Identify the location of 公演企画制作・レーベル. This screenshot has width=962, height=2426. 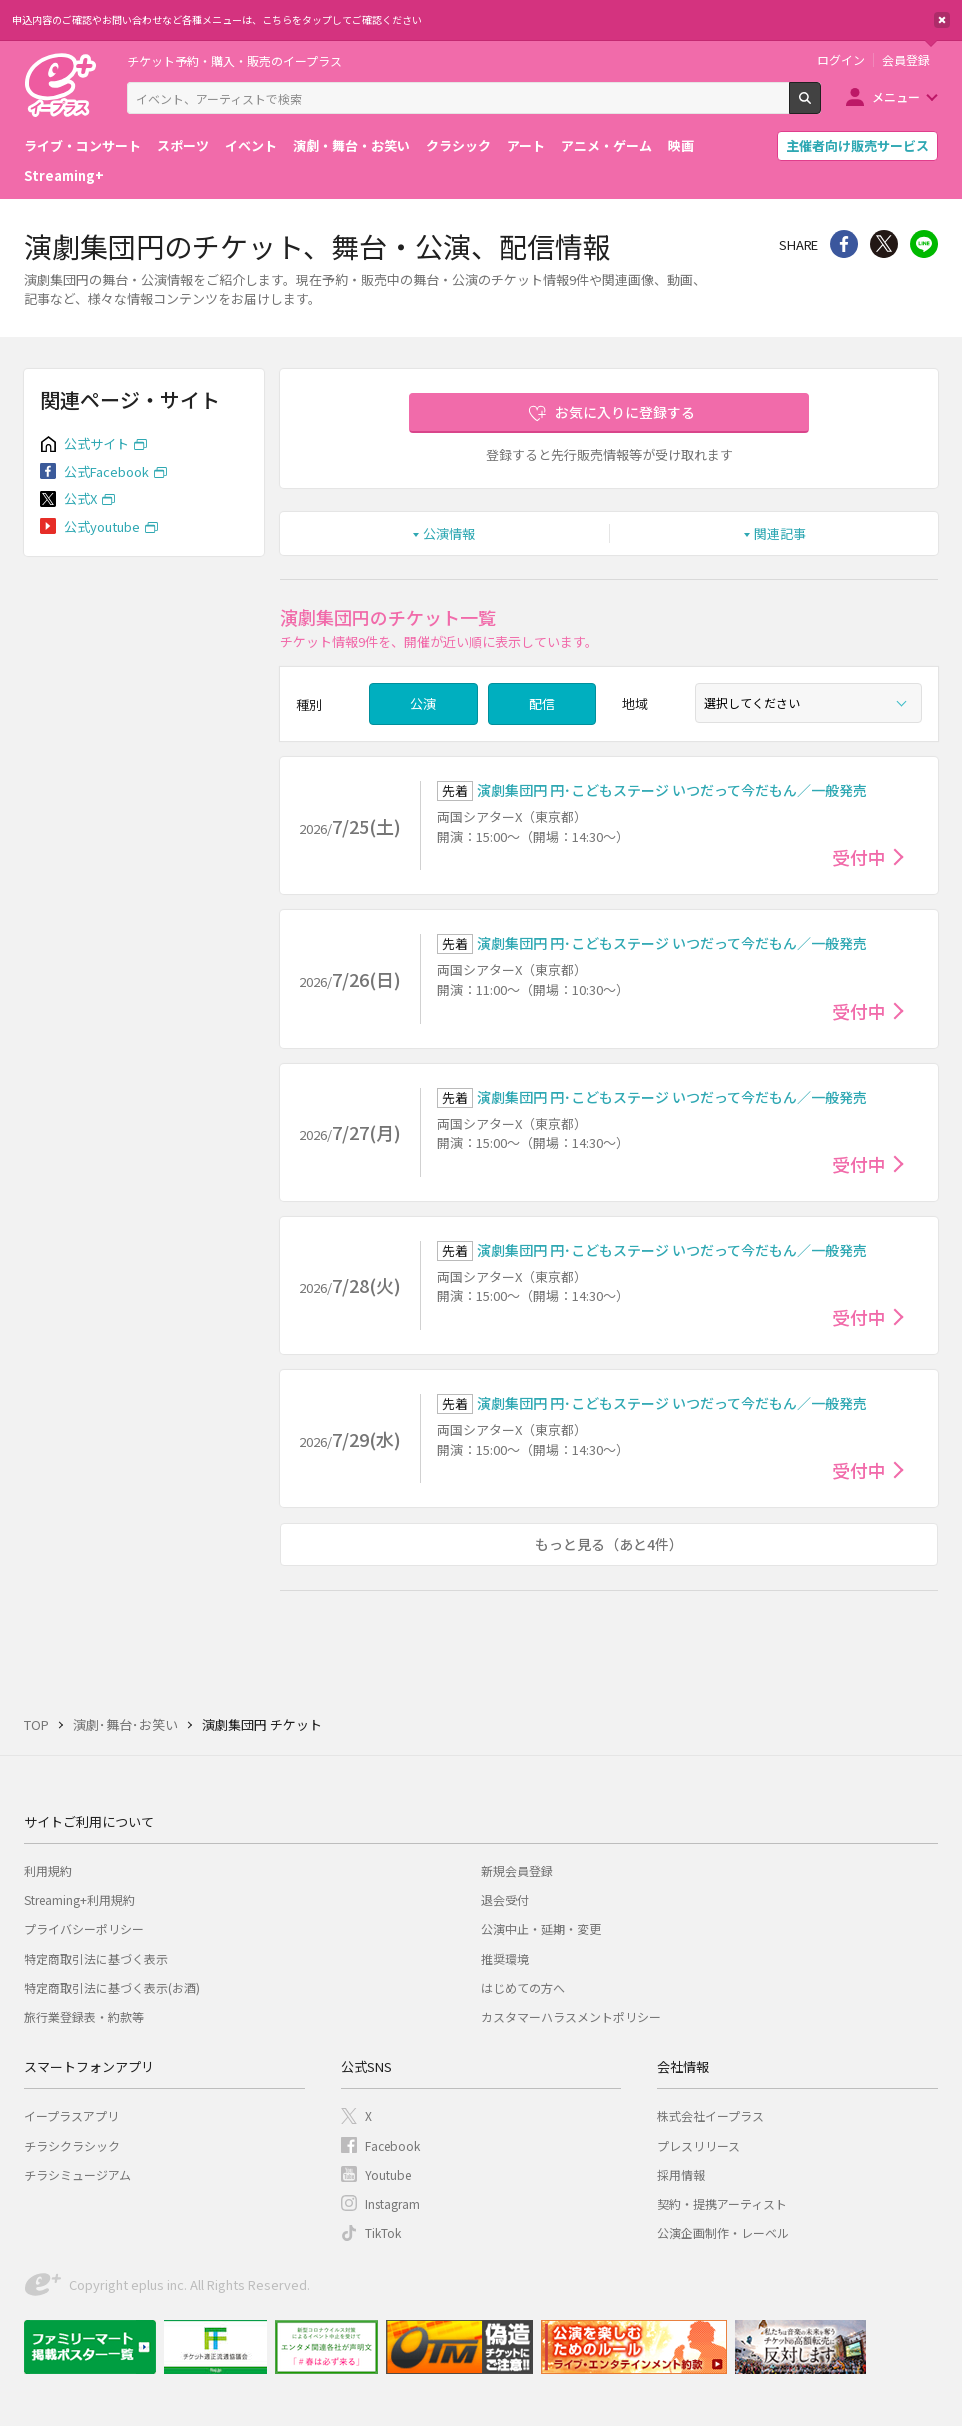
(723, 2232).